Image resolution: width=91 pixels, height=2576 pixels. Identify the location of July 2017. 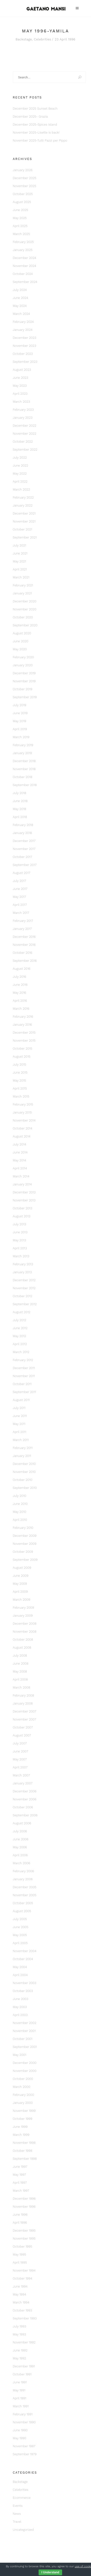
(19, 881).